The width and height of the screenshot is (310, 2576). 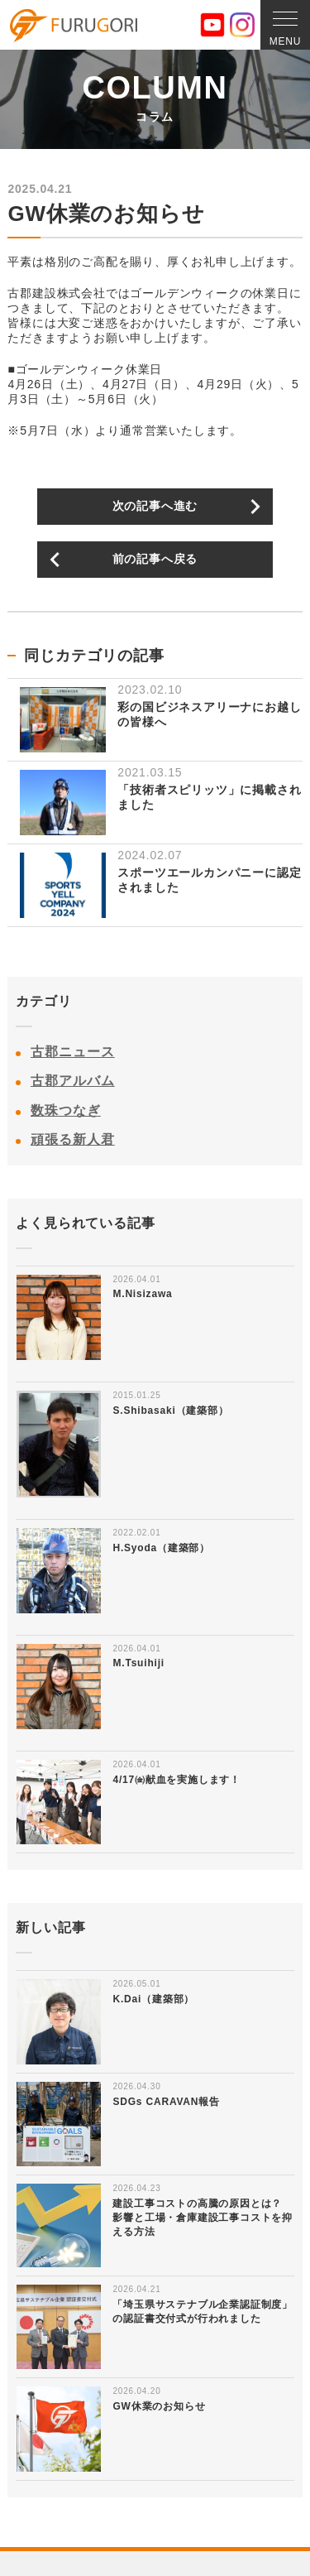 What do you see at coordinates (155, 505) in the screenshot?
I see `次の記事へ進む` at bounding box center [155, 505].